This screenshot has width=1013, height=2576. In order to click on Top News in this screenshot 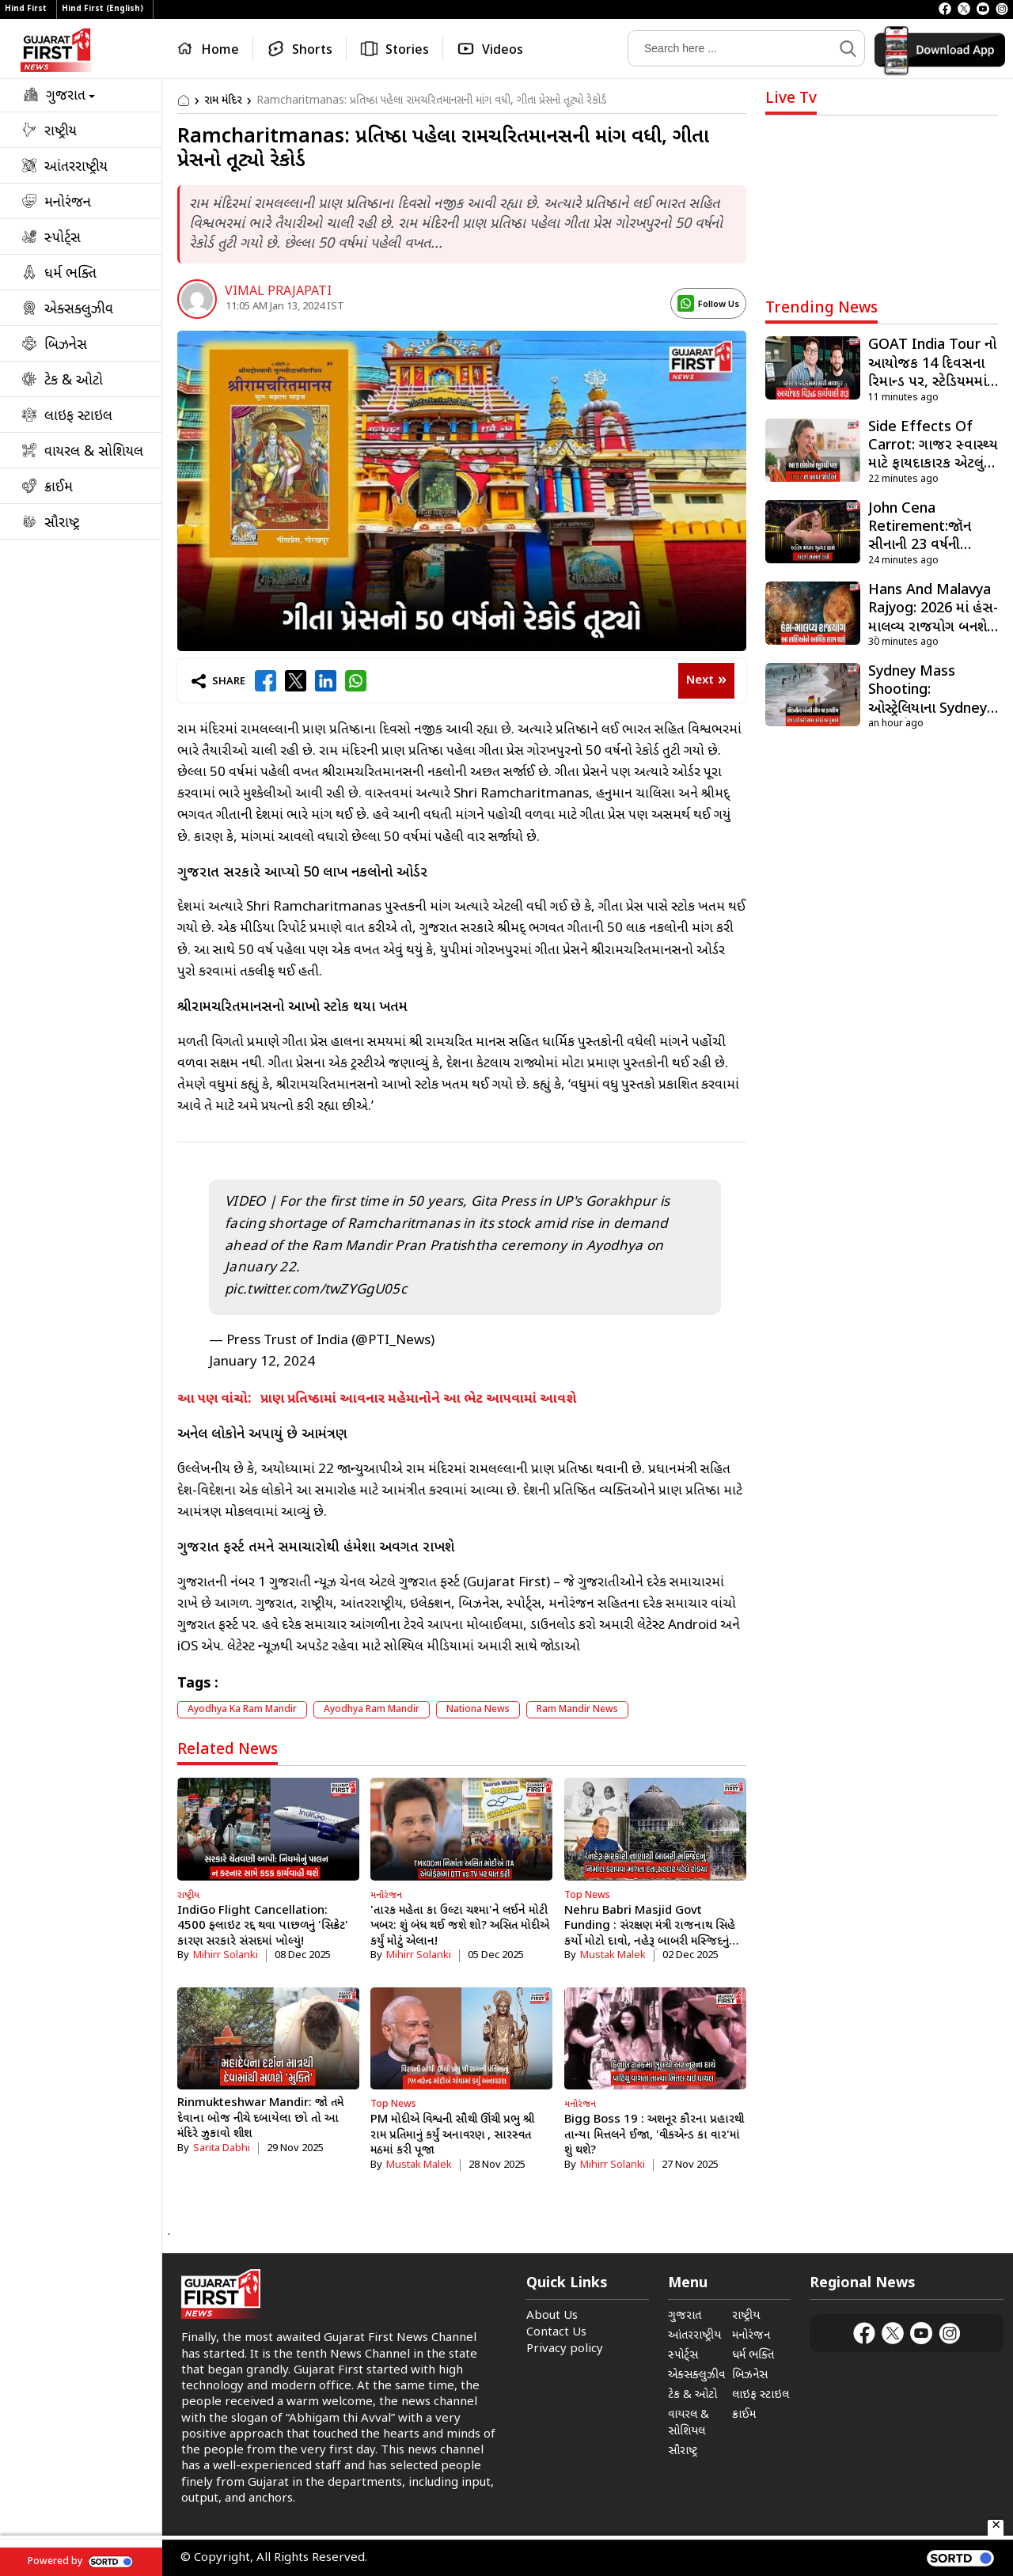, I will do `click(587, 1895)`.